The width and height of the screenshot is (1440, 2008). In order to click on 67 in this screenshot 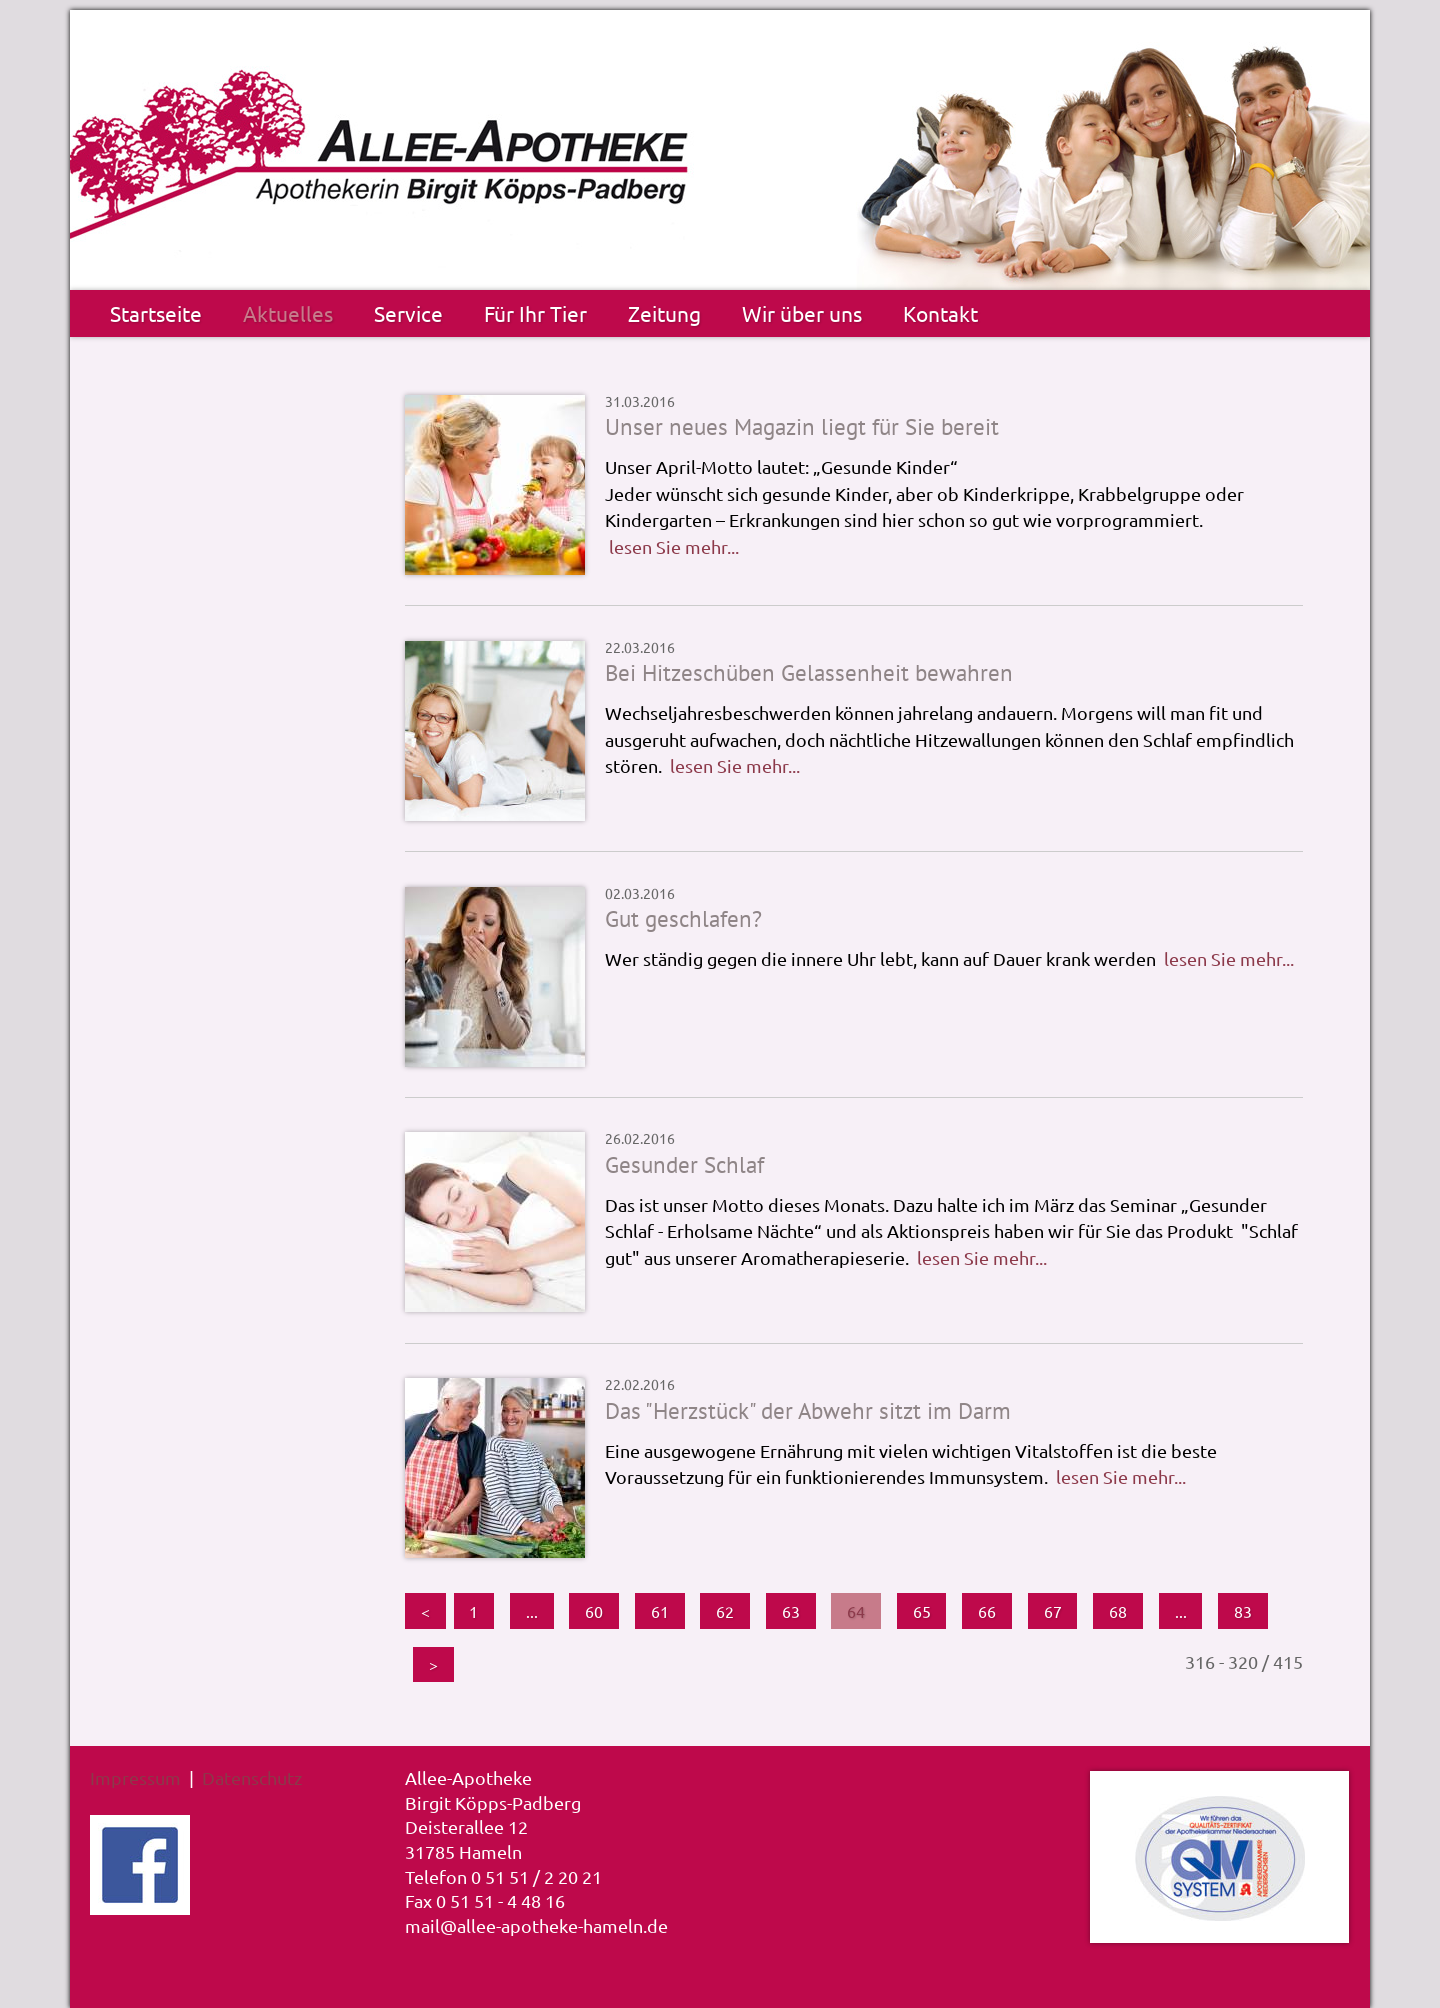, I will do `click(1053, 1611)`.